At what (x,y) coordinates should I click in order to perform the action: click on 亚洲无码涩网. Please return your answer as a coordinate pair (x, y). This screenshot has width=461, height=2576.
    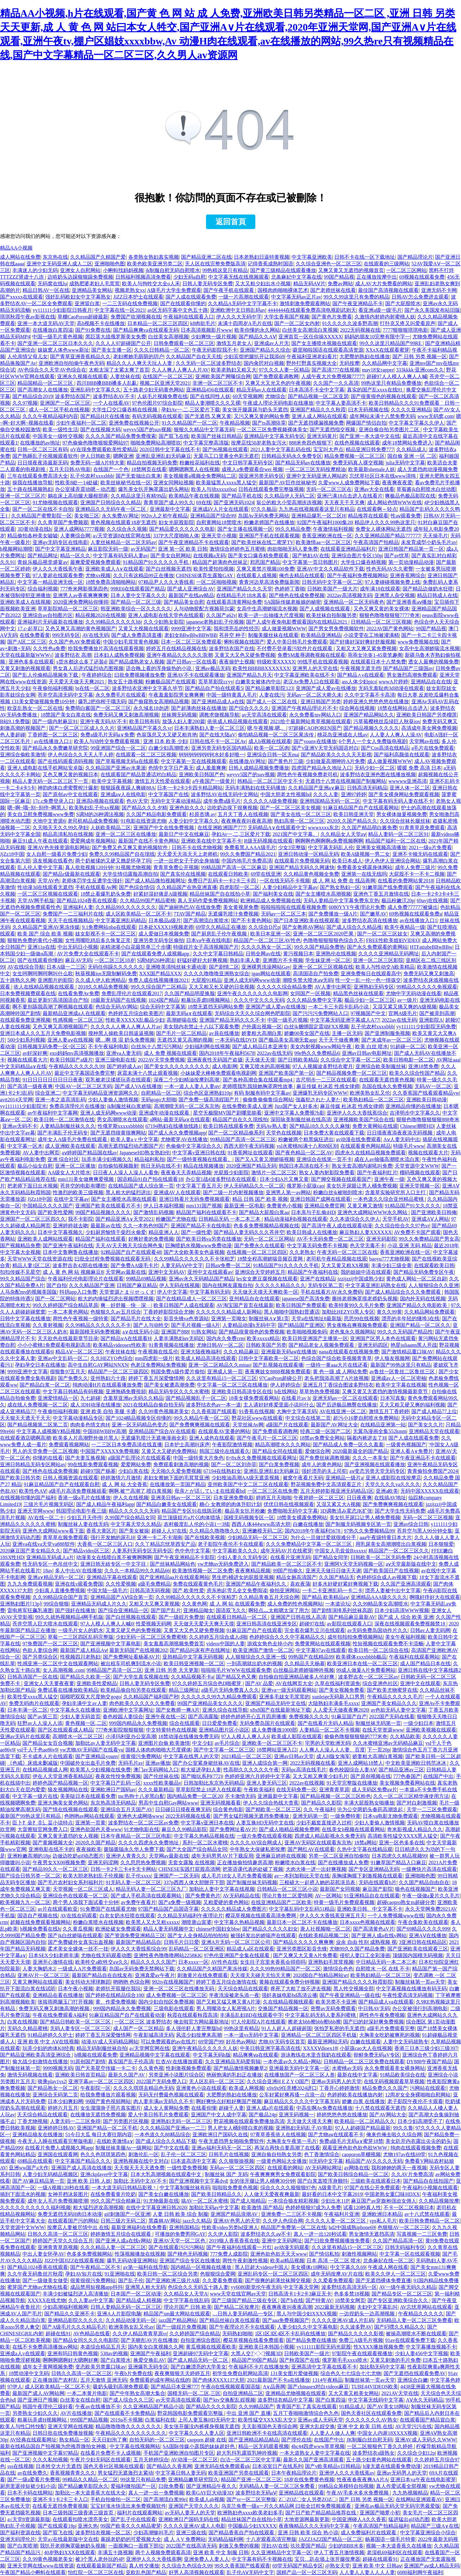
    Looking at the image, I should click on (103, 1862).